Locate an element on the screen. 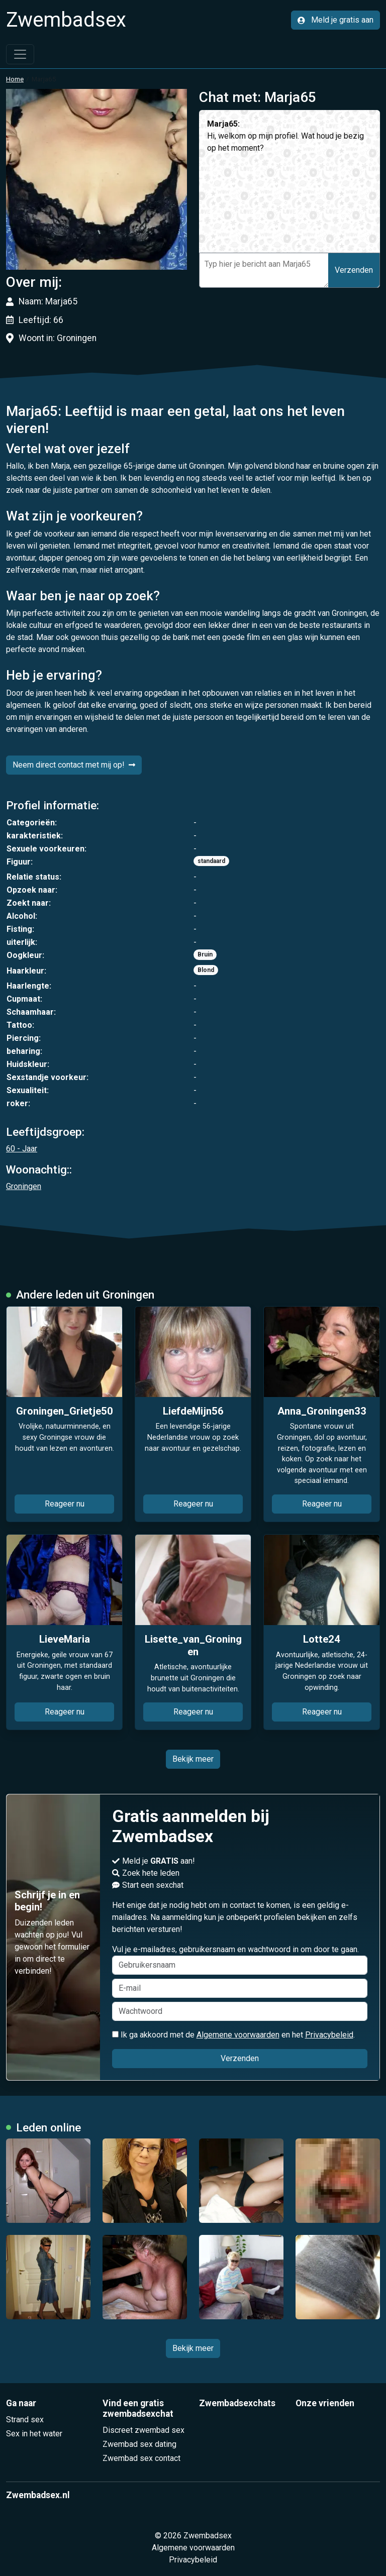 The height and width of the screenshot is (2576, 386). Bekijk meer is located at coordinates (193, 1759).